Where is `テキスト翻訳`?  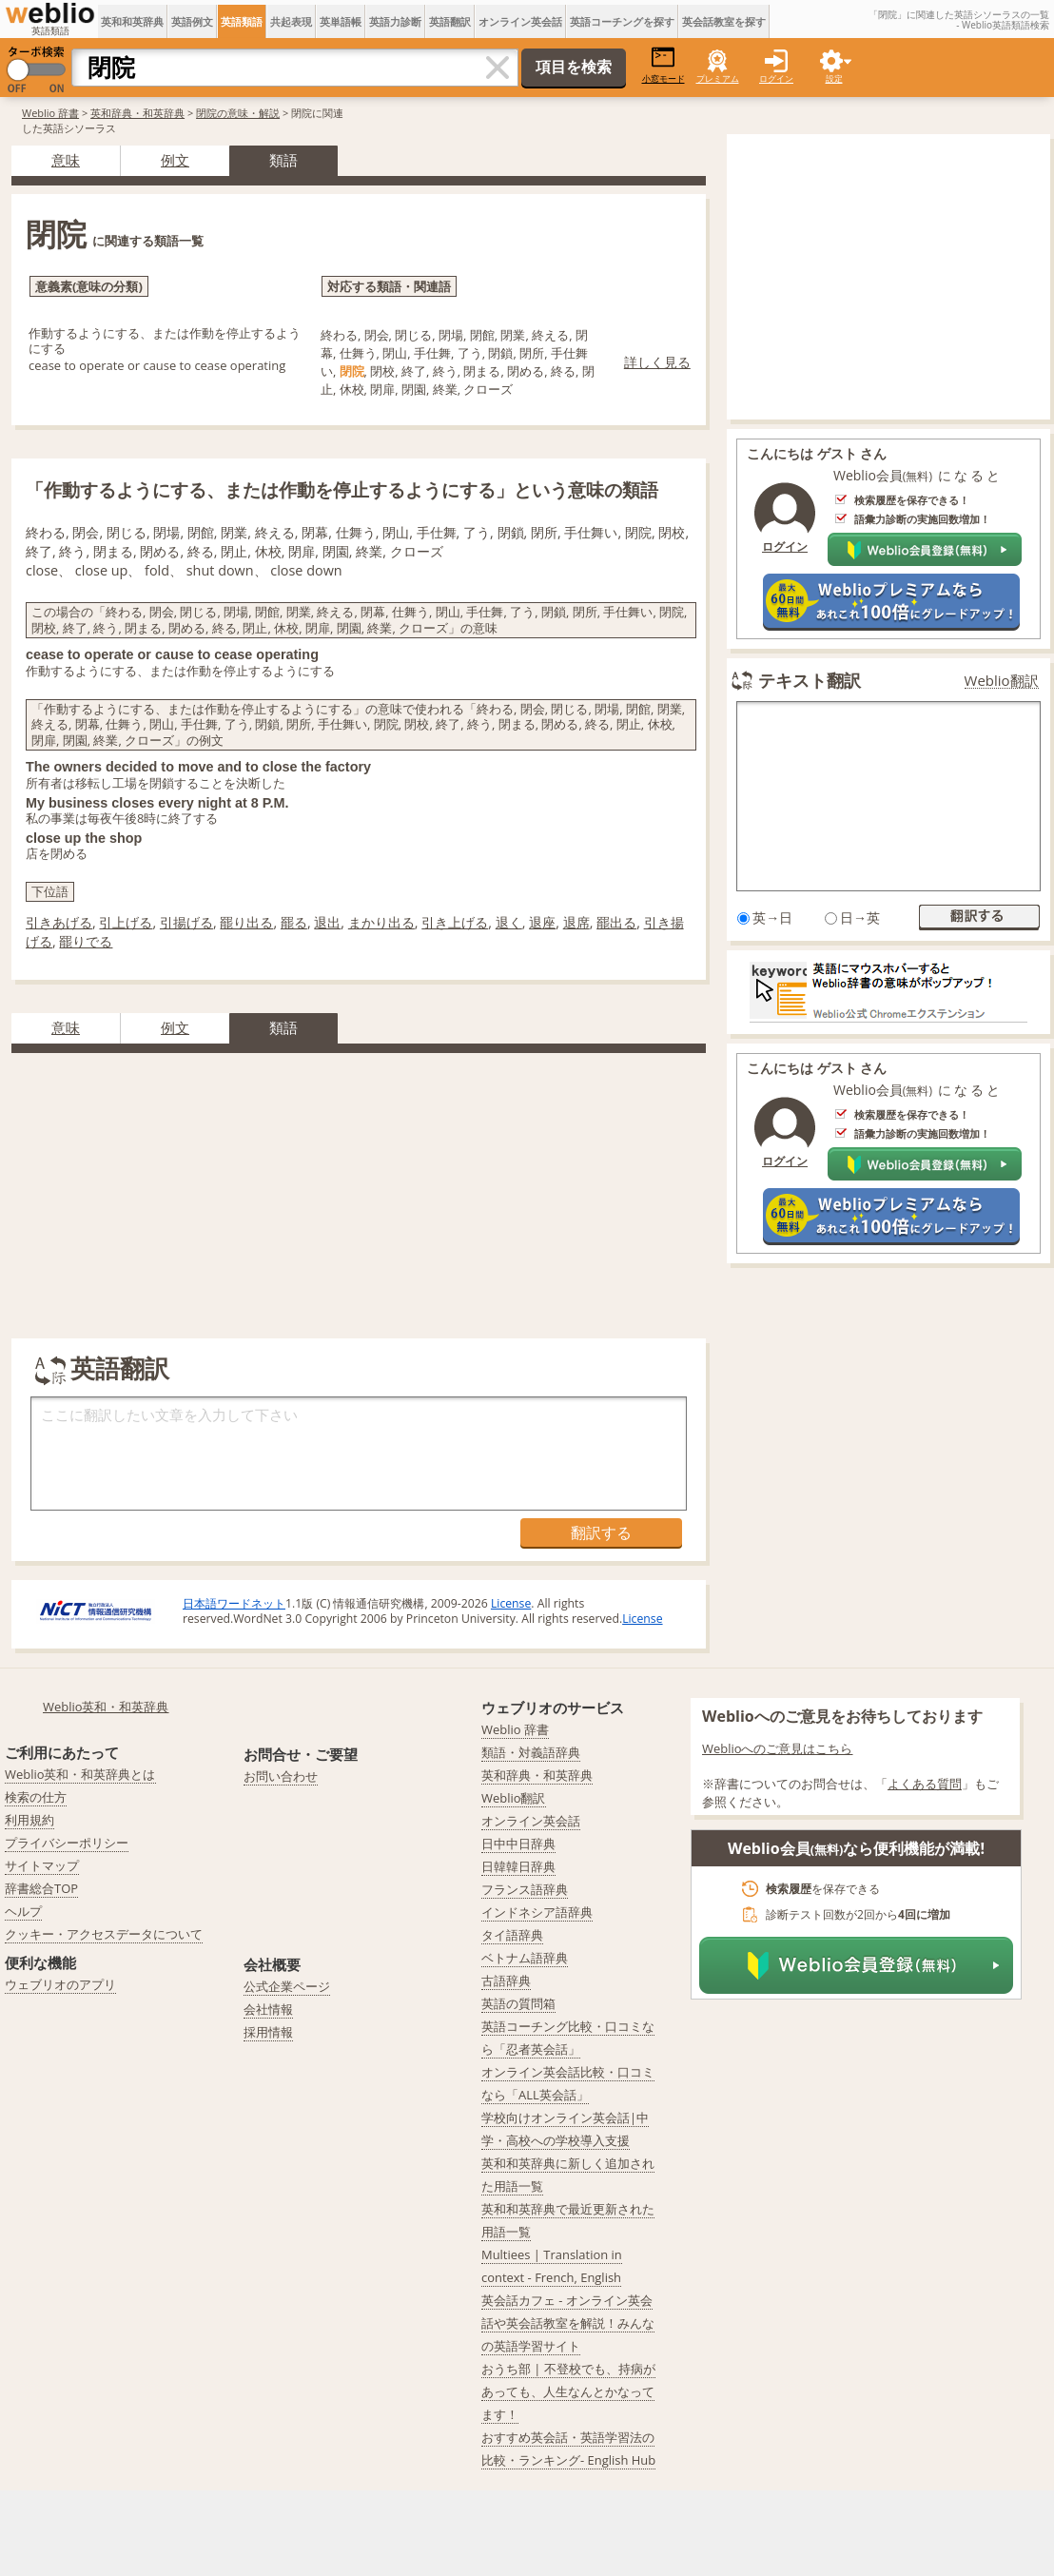 テキスト翻訳 is located at coordinates (809, 680).